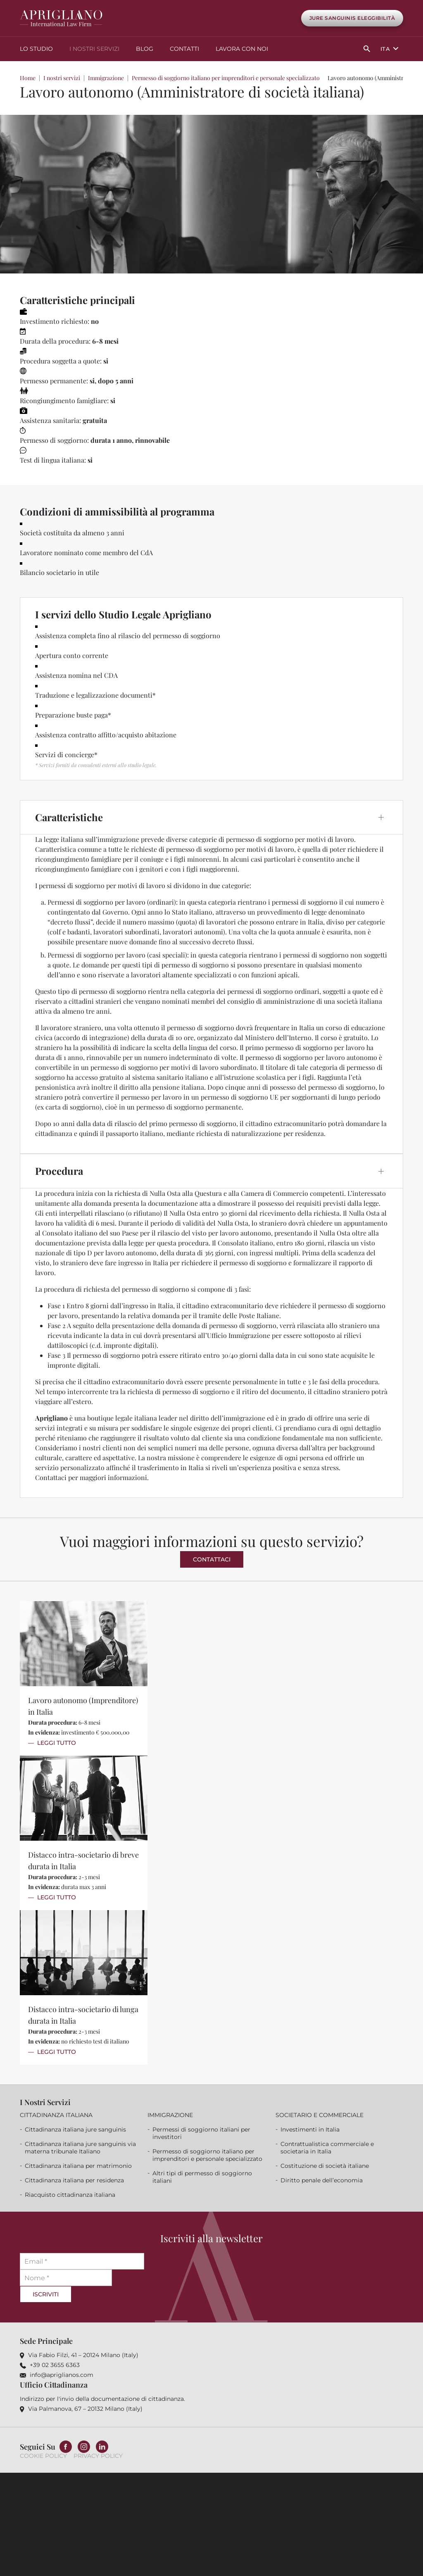  Describe the element at coordinates (56, 2113) in the screenshot. I see `Cittadinanza italiana` at that location.